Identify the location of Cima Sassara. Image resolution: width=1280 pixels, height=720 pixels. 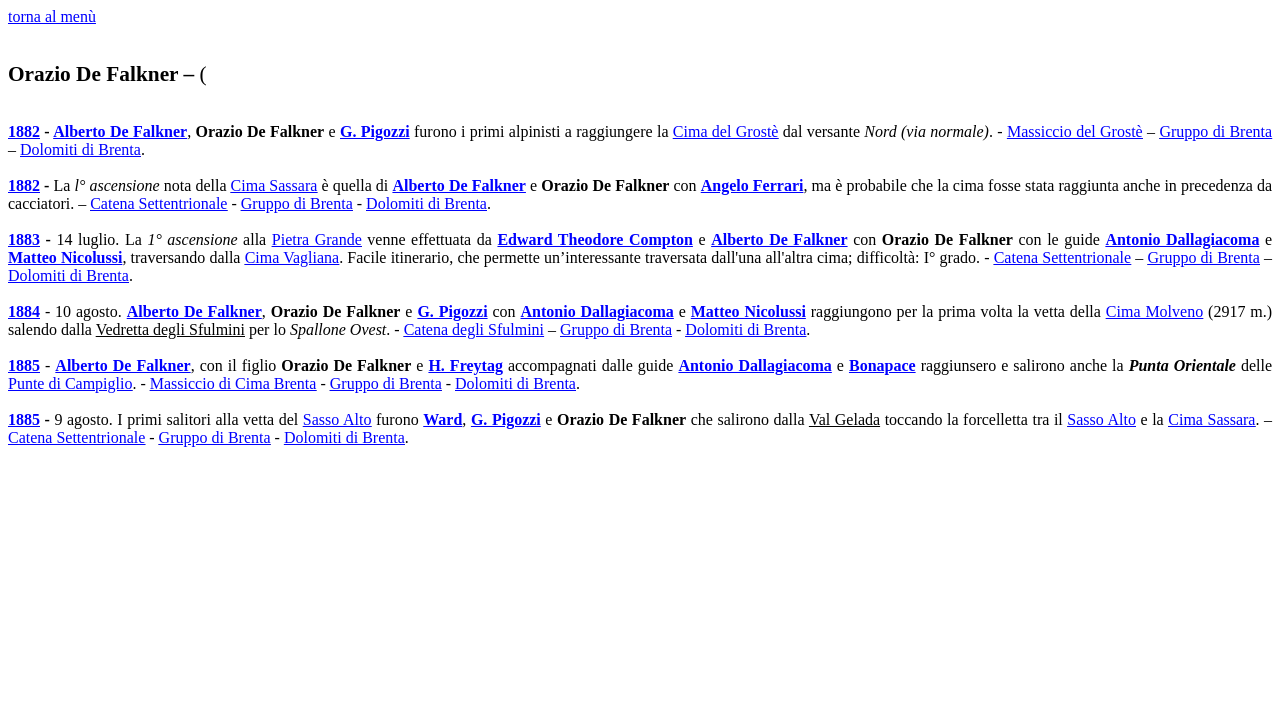
(274, 185).